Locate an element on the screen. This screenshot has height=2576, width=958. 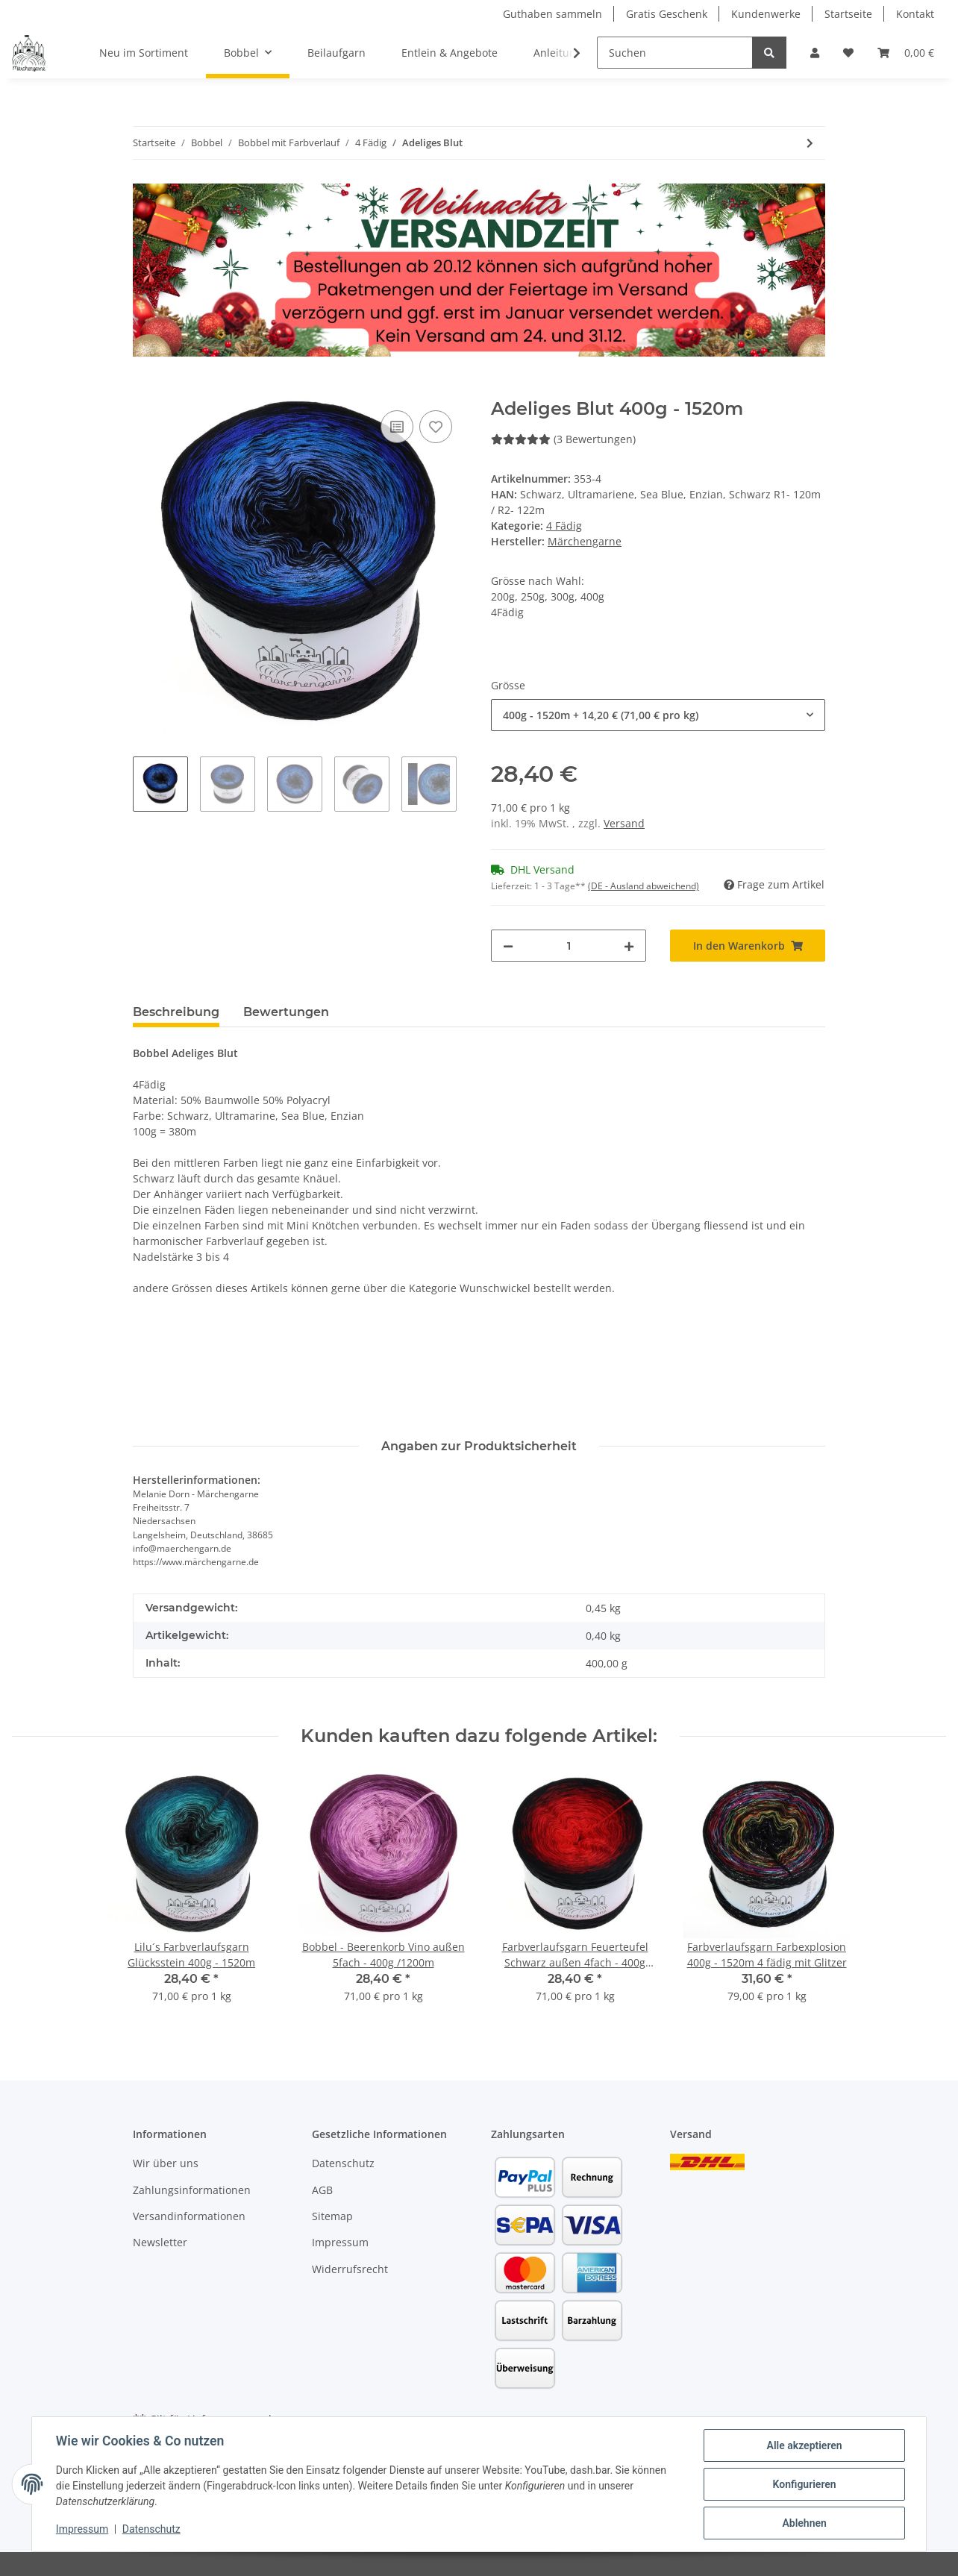
Startseite is located at coordinates (848, 14).